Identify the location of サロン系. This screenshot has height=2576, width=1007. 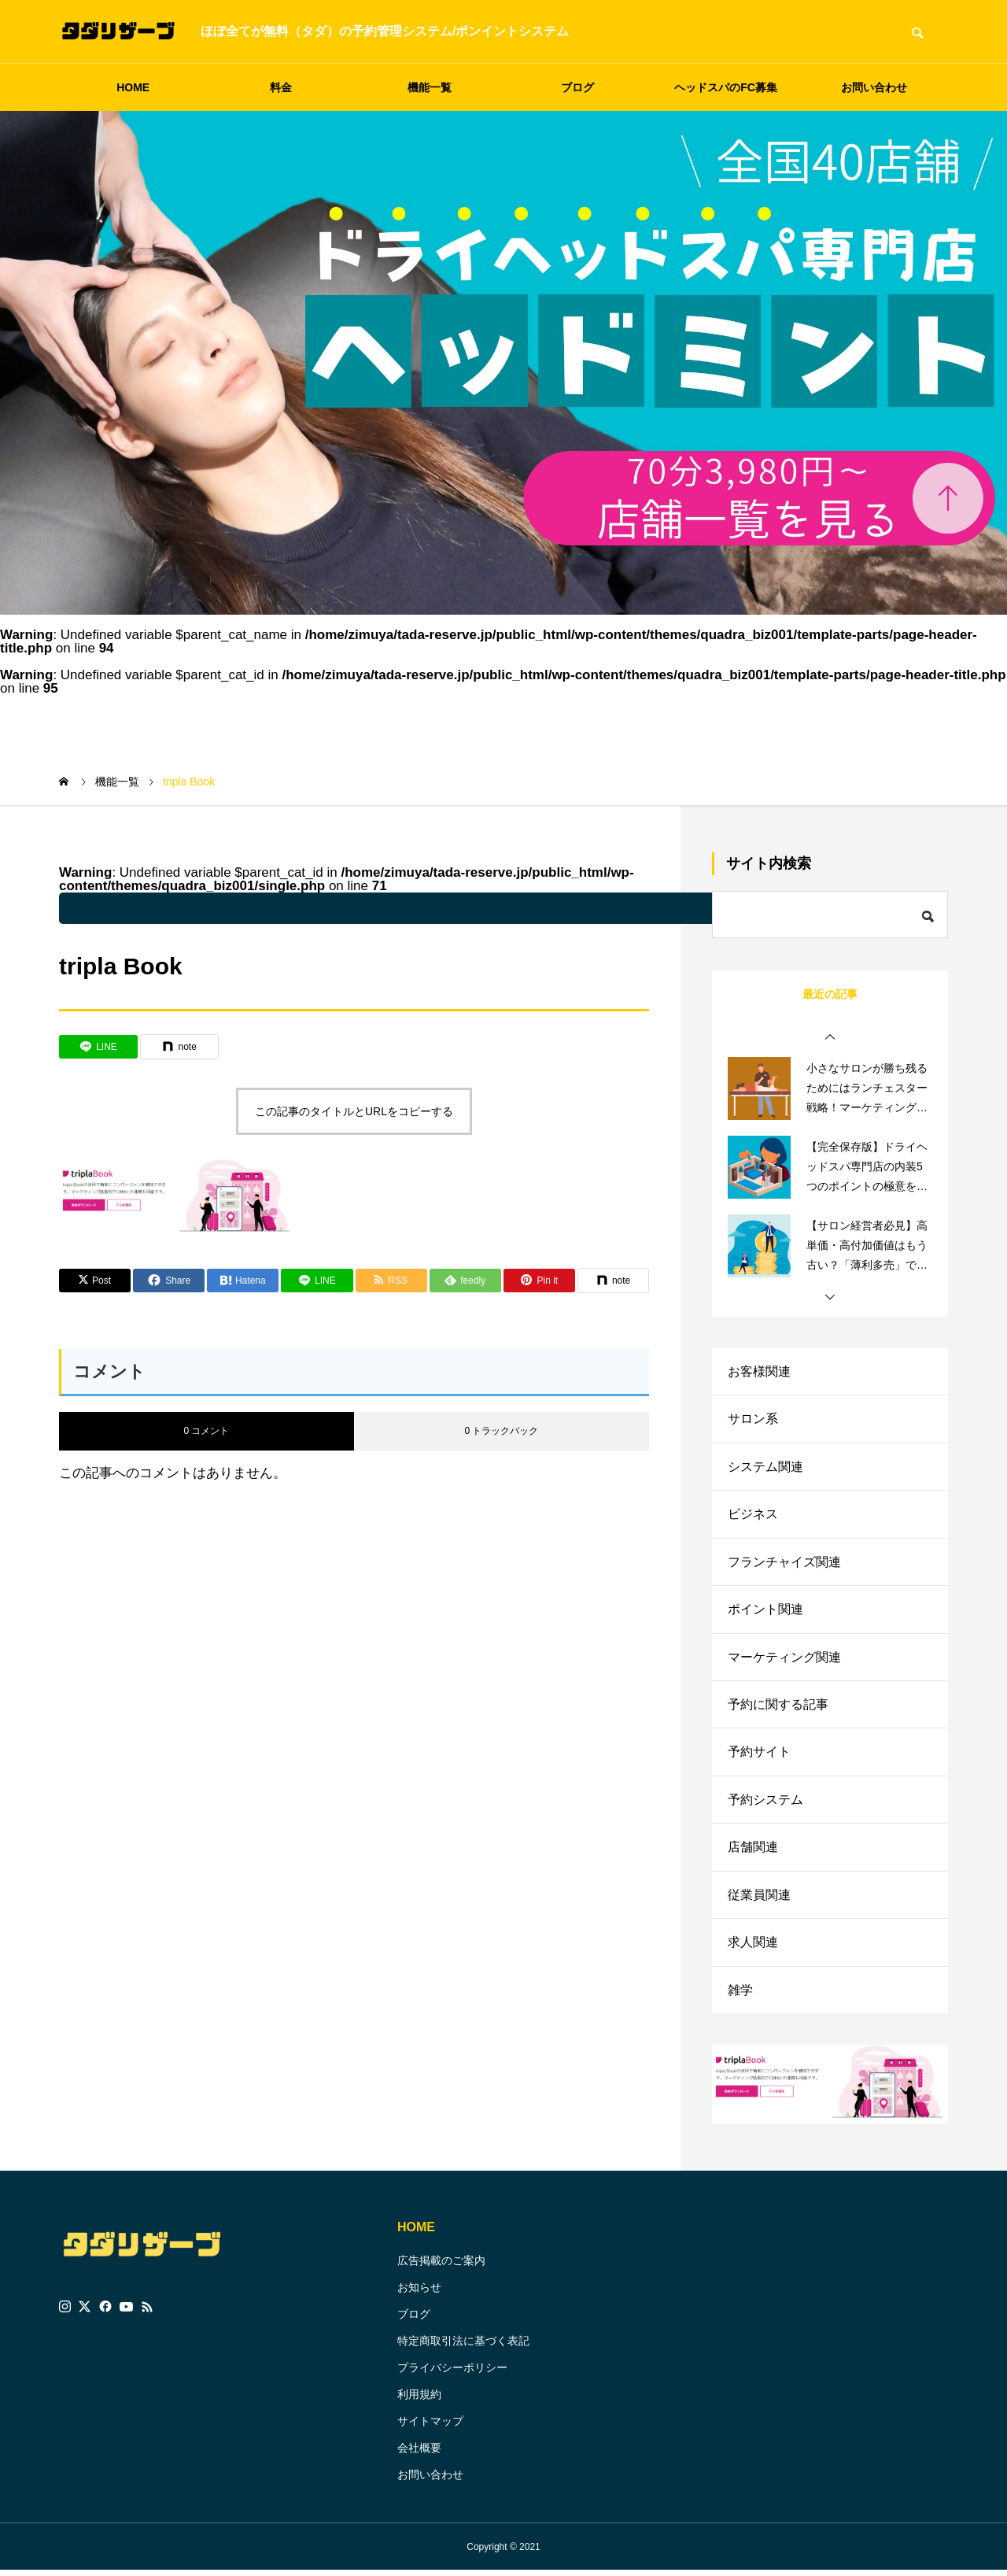
(753, 1419).